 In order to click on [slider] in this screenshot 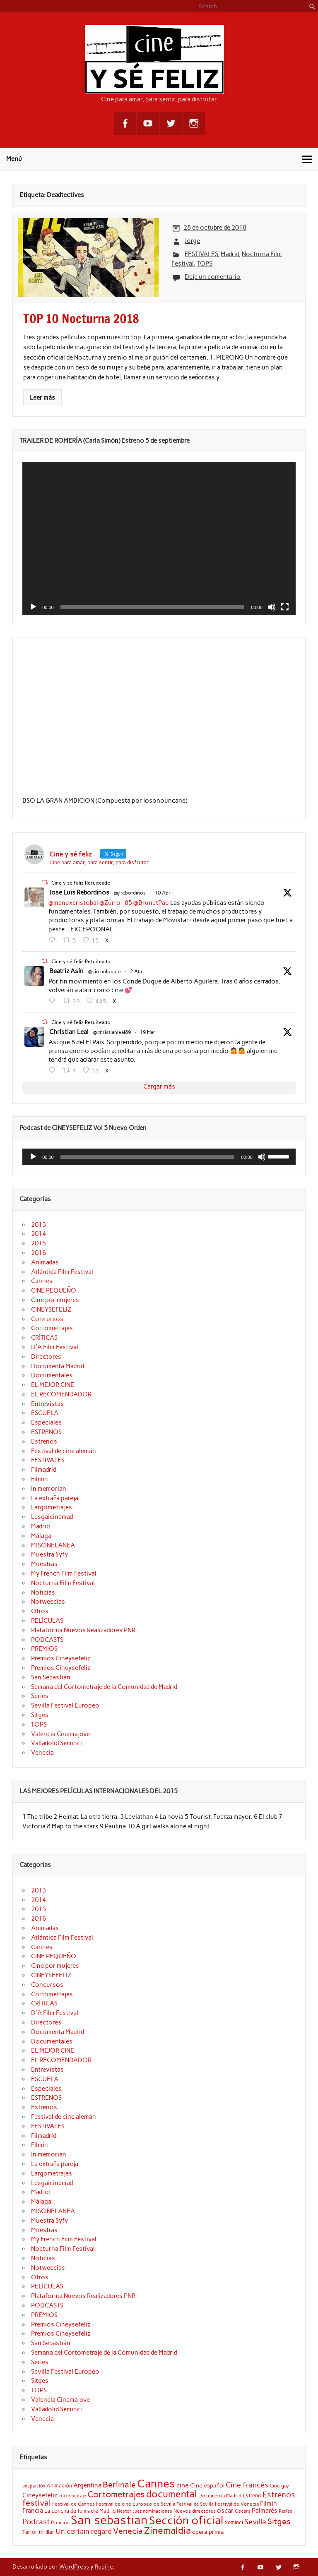, I will do `click(147, 1157)`.